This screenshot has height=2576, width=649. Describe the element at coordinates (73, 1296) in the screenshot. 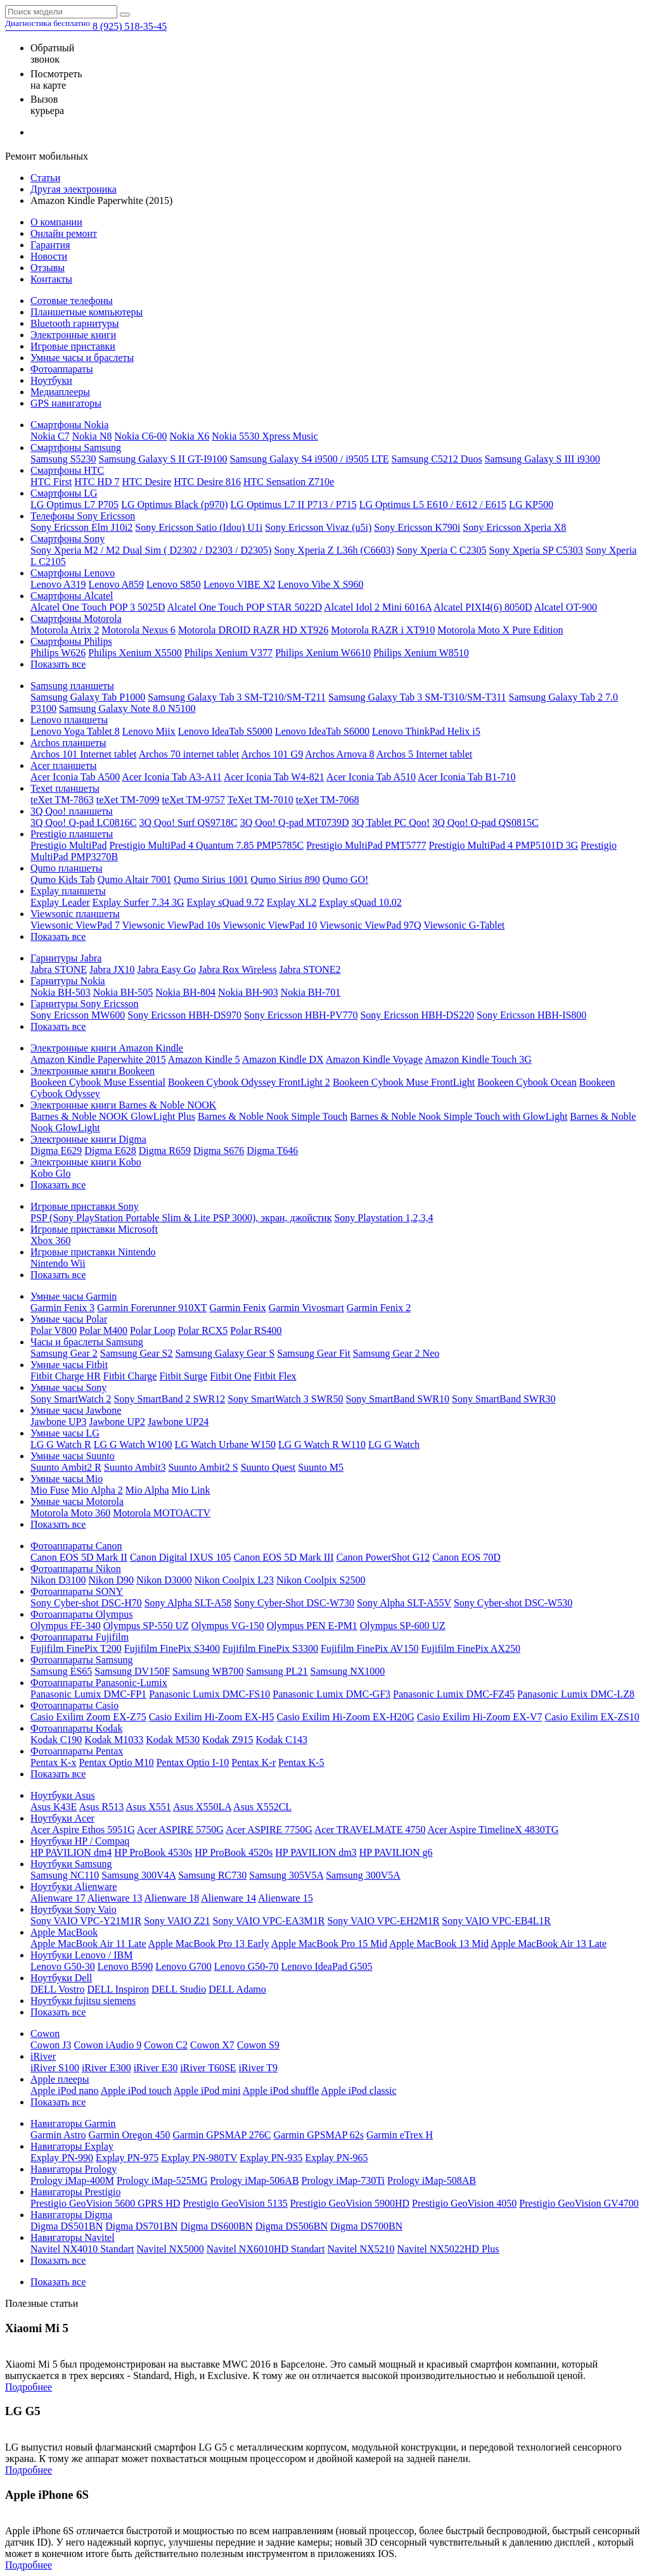

I see `Умные часы Garmin` at that location.